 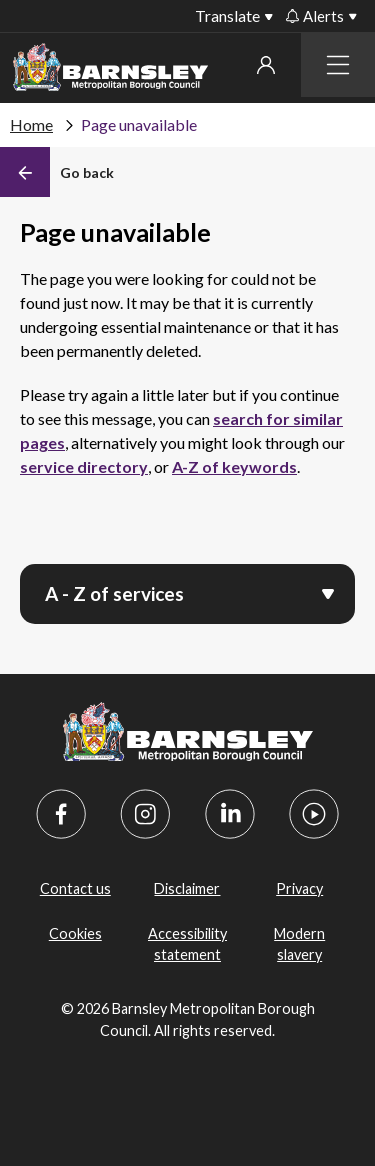 I want to click on Translate, so click(x=227, y=15).